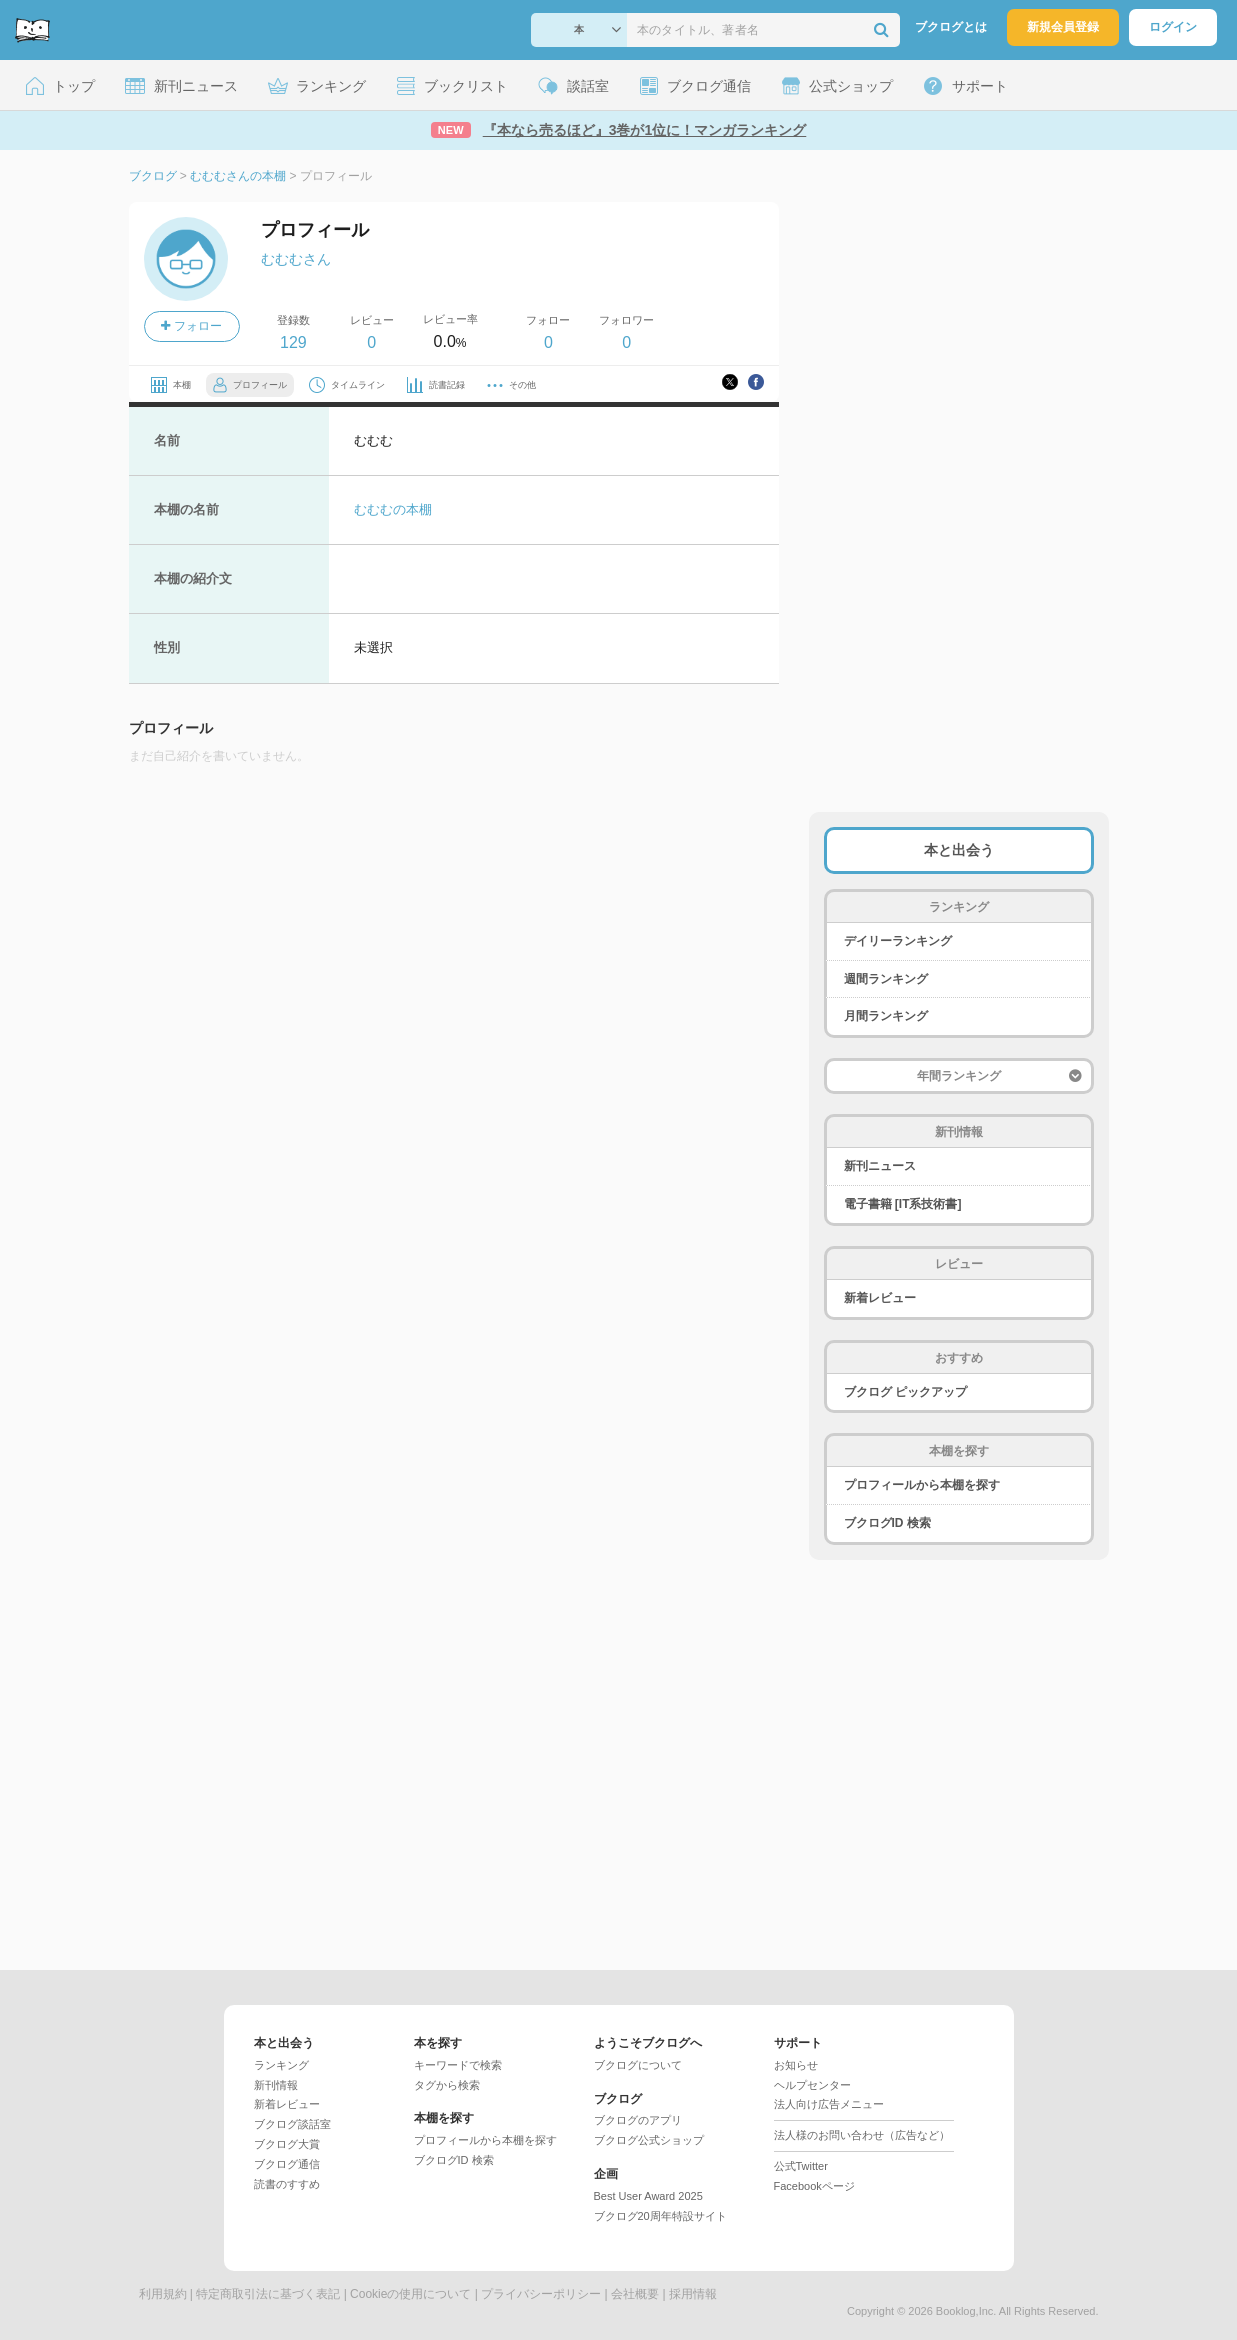 This screenshot has width=1237, height=2340. Describe the element at coordinates (635, 2294) in the screenshot. I see `会社概要` at that location.